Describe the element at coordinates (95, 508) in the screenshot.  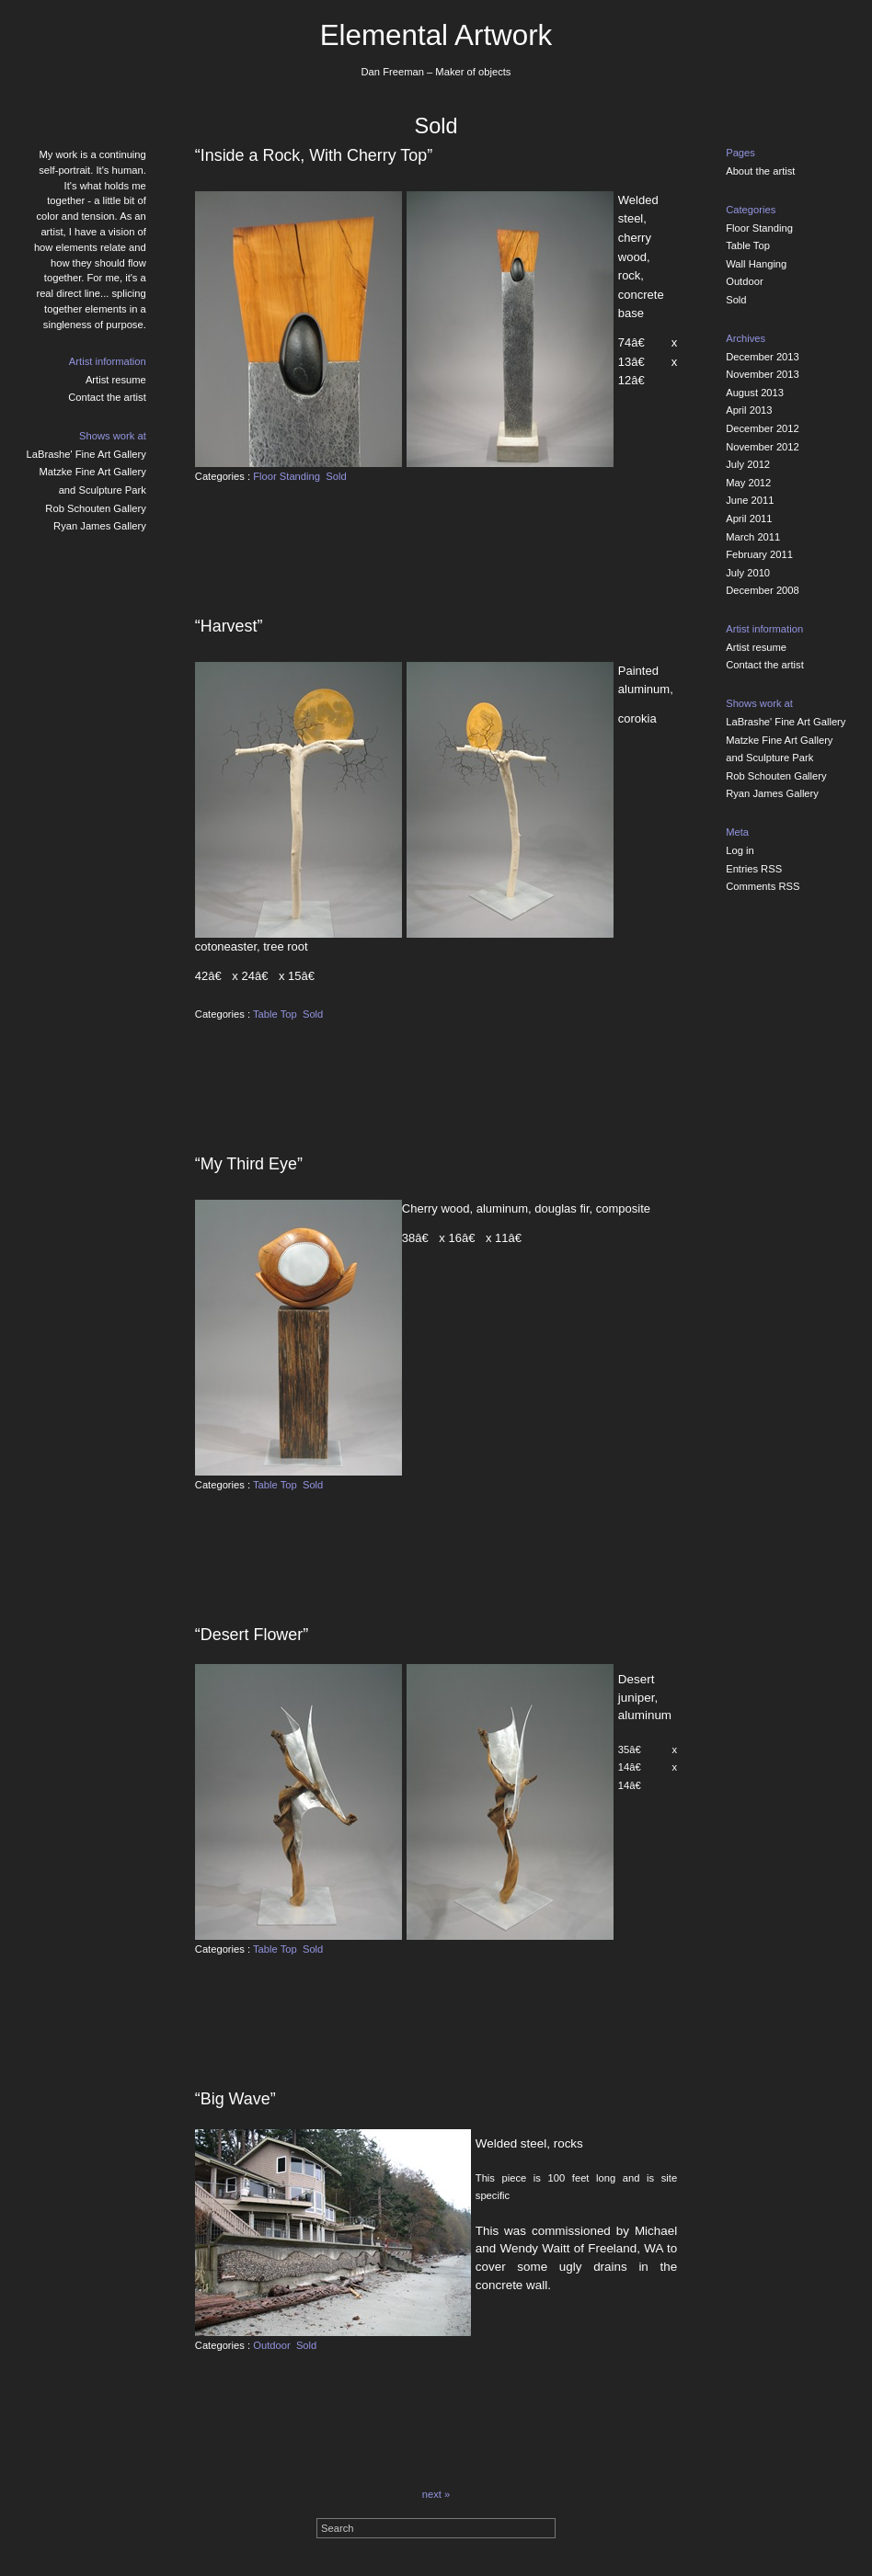
I see `Rob Schouten Gallery` at that location.